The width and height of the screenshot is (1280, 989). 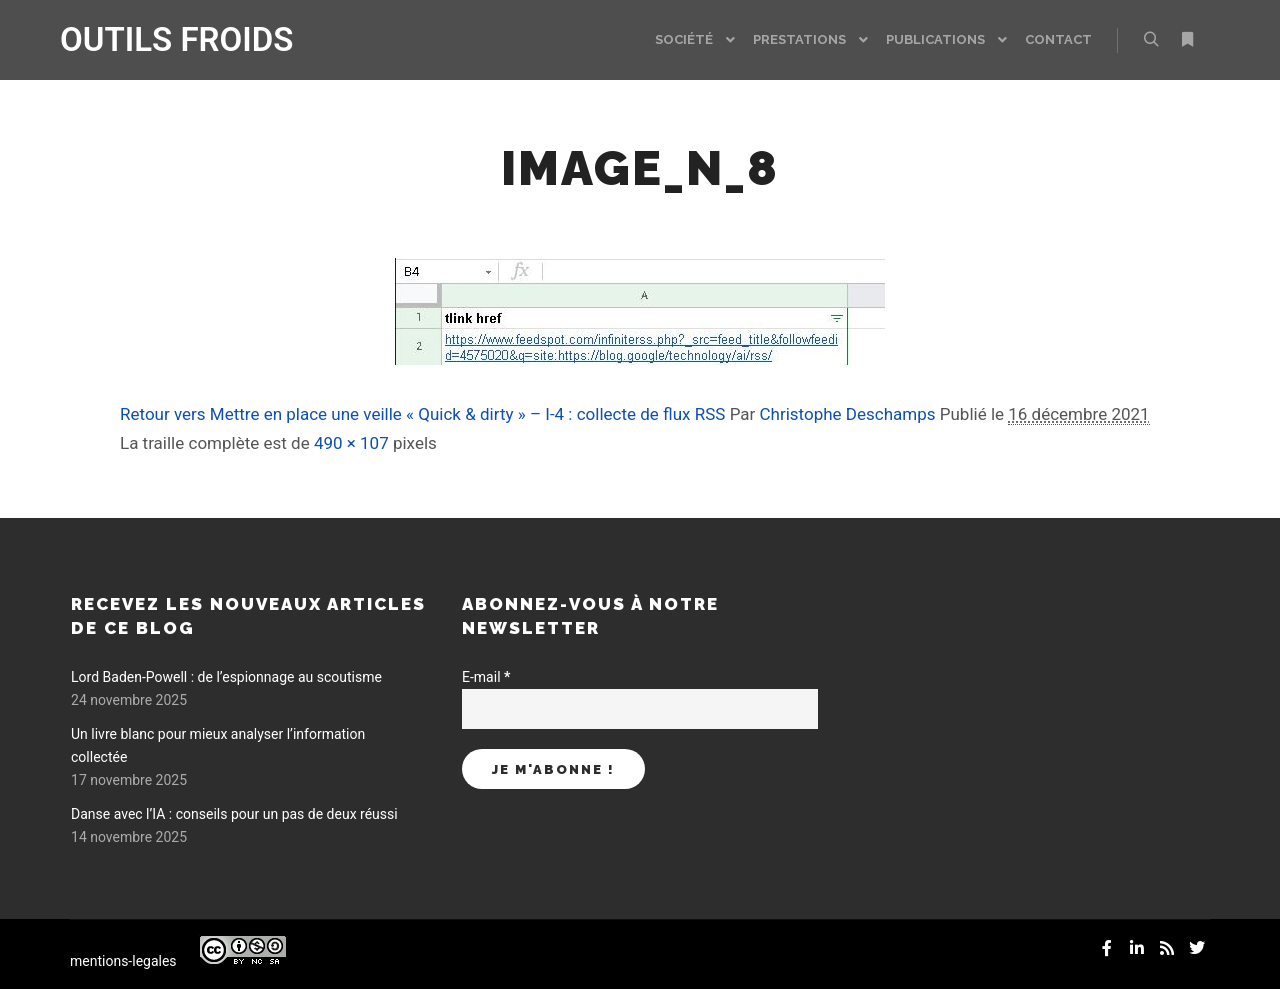 I want to click on Retour vers Mettre en place une veille « Quick & dirty » – I-4 : collecte de flux RSS, so click(x=422, y=414).